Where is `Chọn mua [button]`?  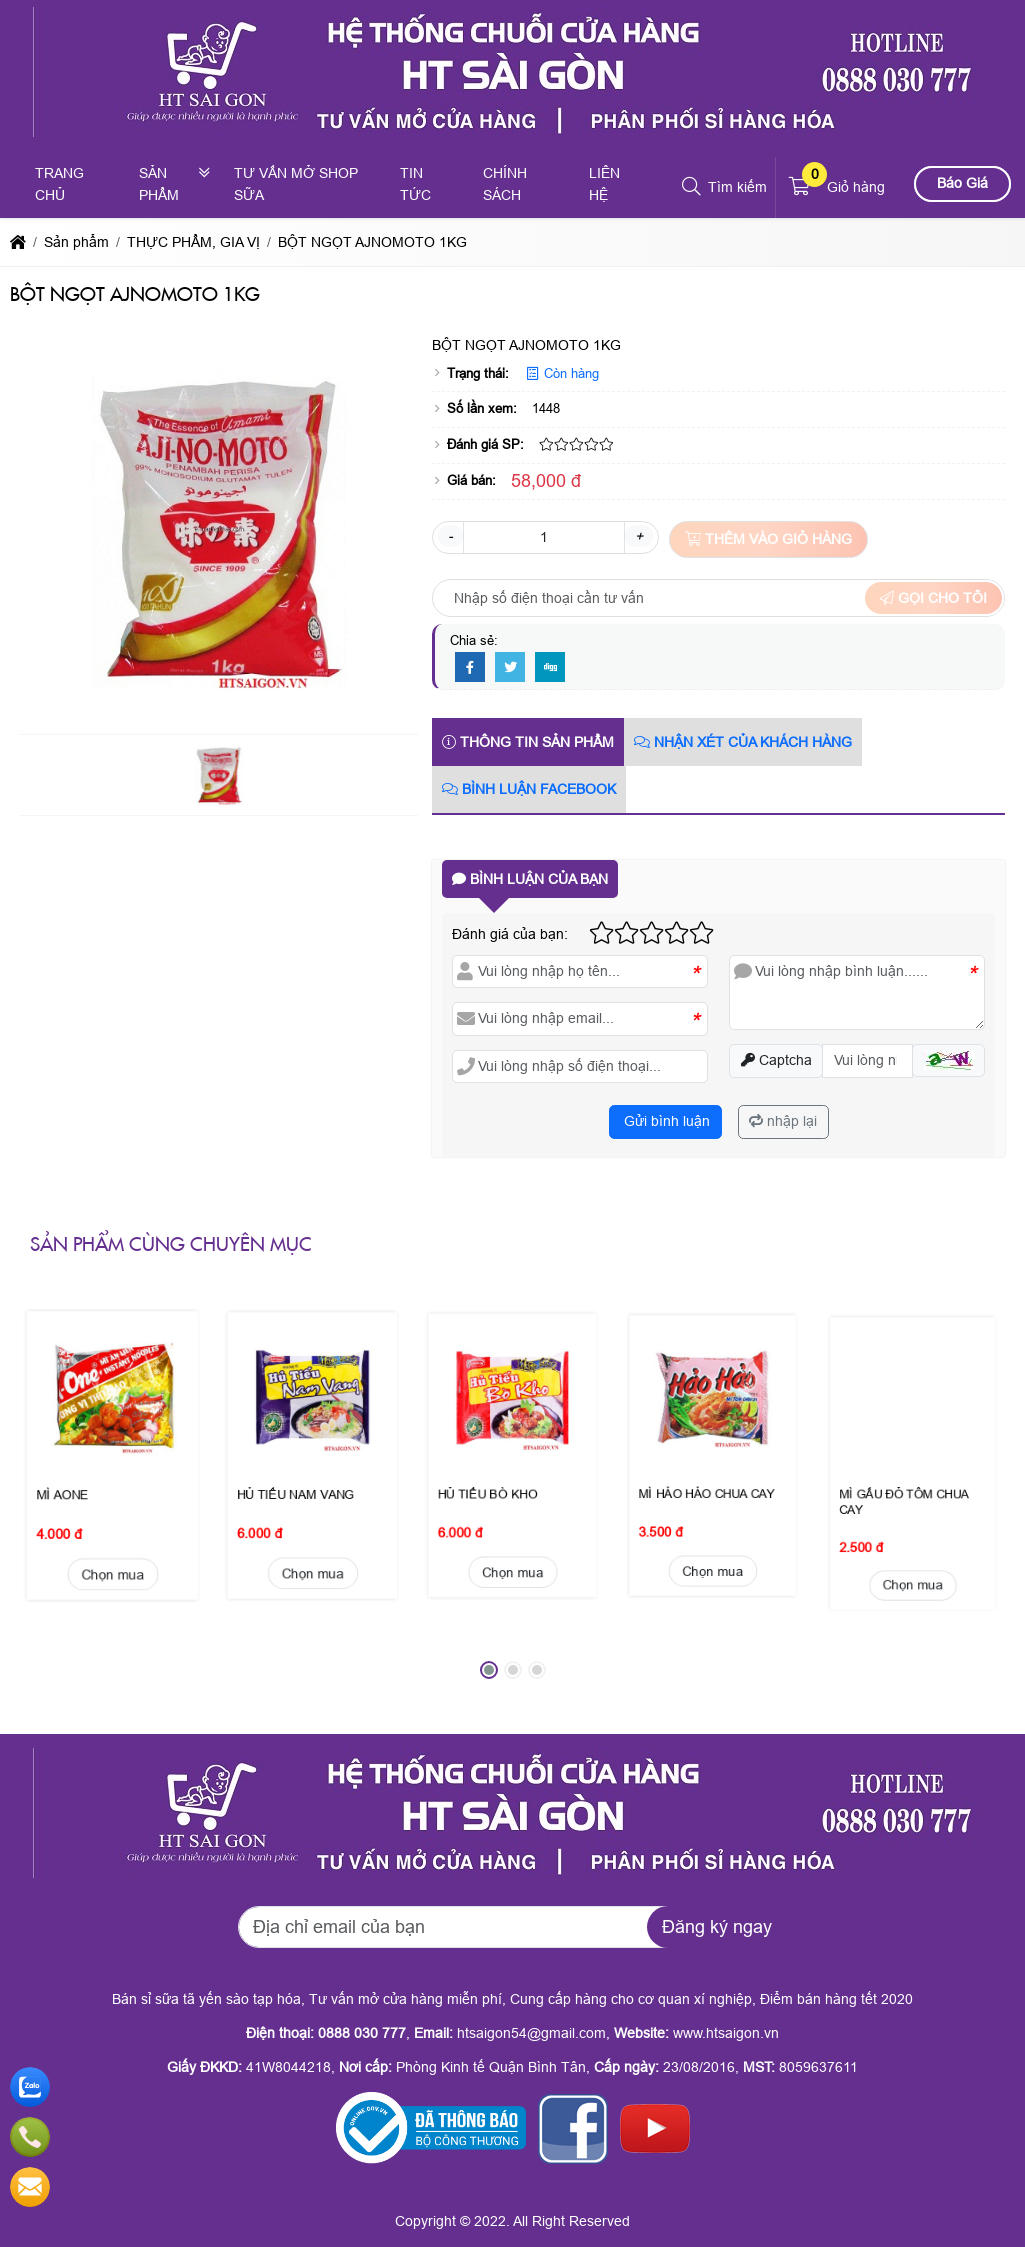
Chọn mua [button] is located at coordinates (112, 1469).